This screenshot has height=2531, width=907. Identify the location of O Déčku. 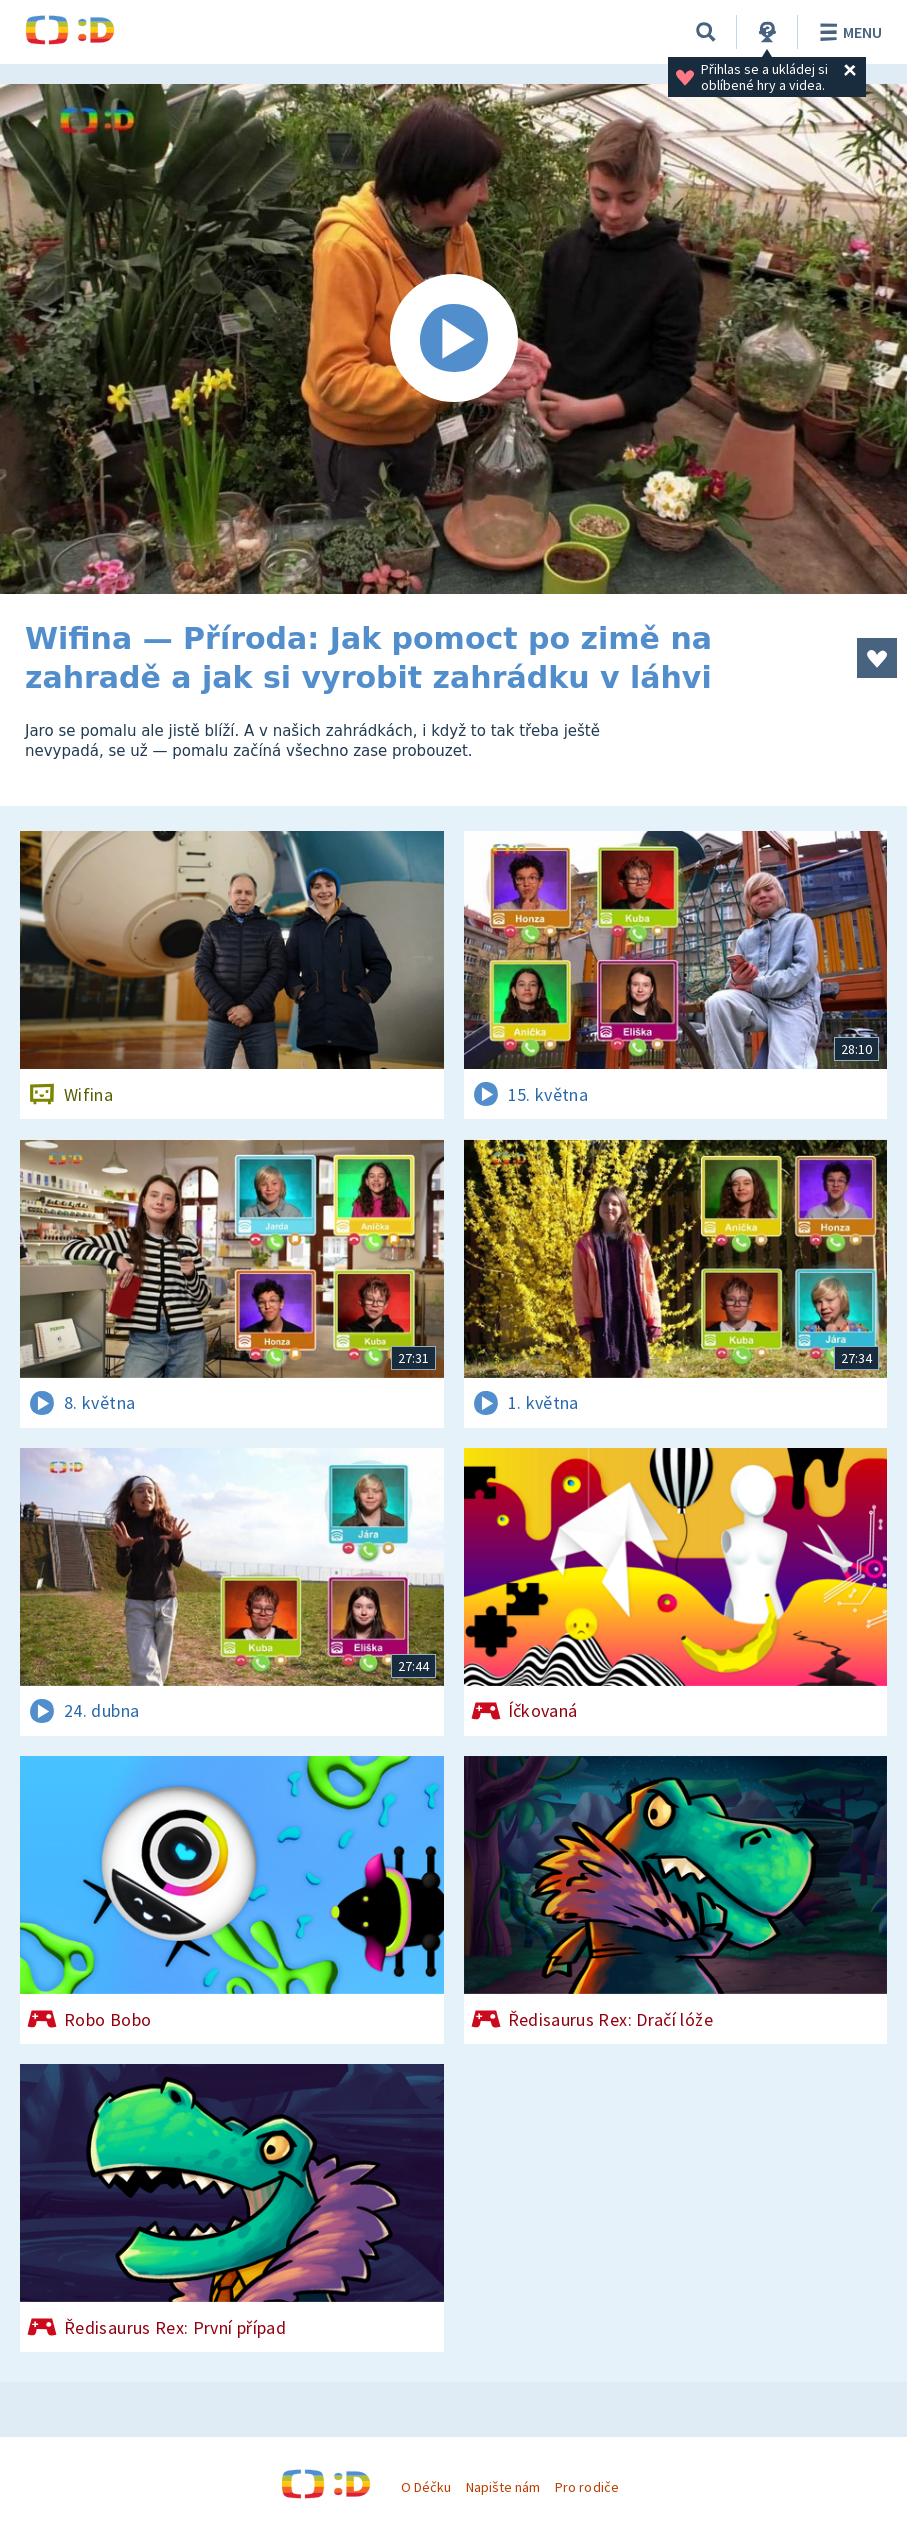
(426, 2487).